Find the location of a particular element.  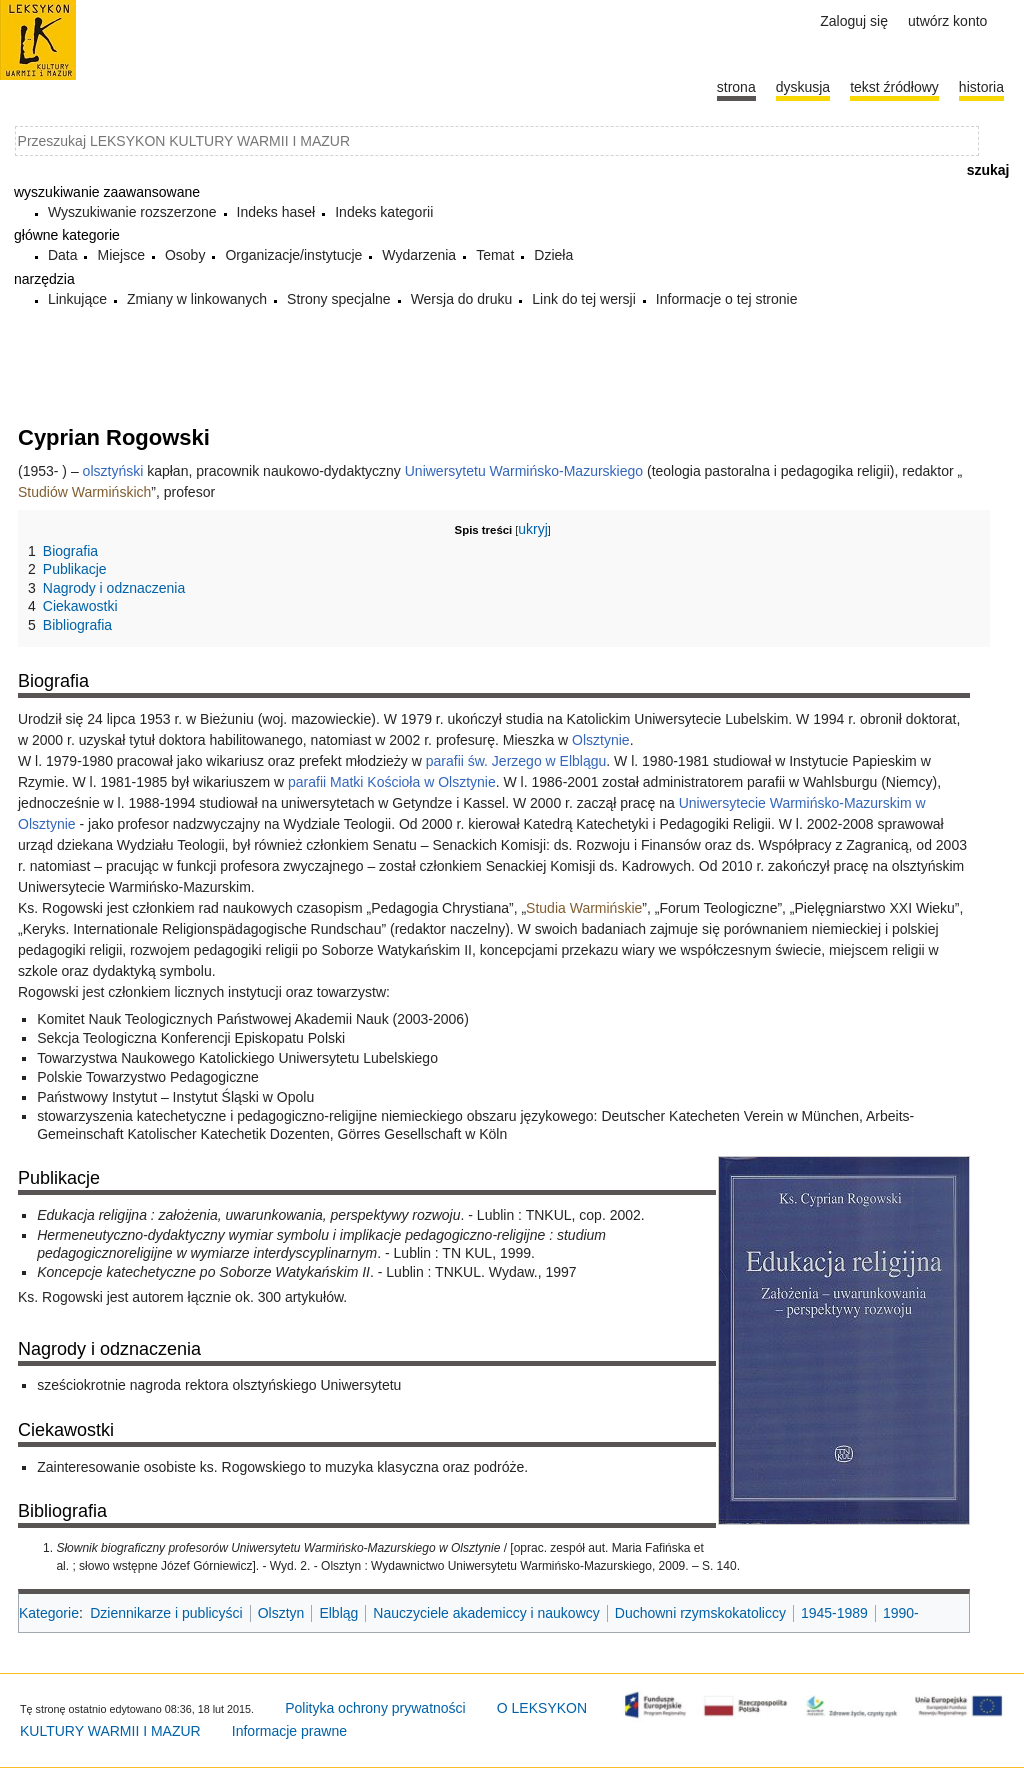

Dyskusja is located at coordinates (803, 87).